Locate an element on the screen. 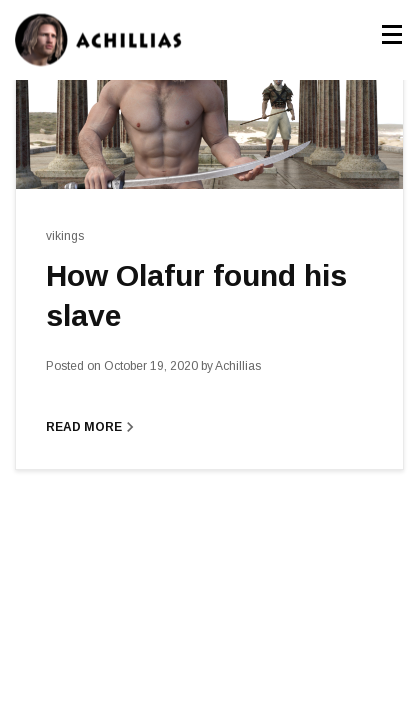  Achillias is located at coordinates (231, 366).